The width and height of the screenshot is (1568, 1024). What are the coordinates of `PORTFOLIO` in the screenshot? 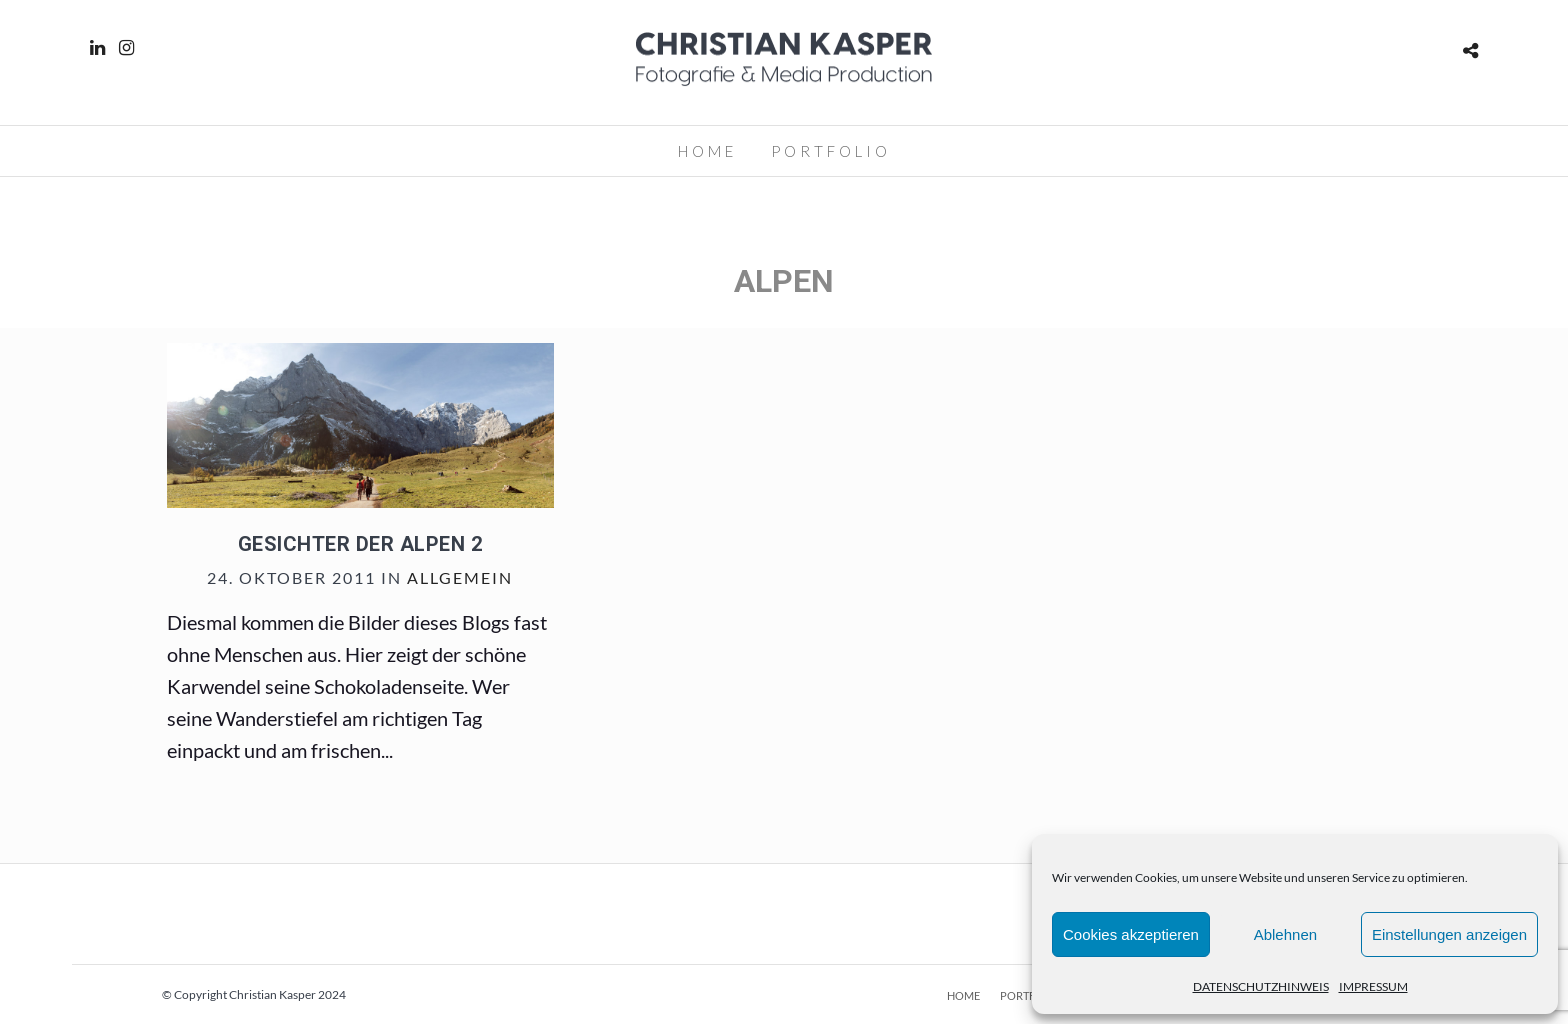 It's located at (831, 151).